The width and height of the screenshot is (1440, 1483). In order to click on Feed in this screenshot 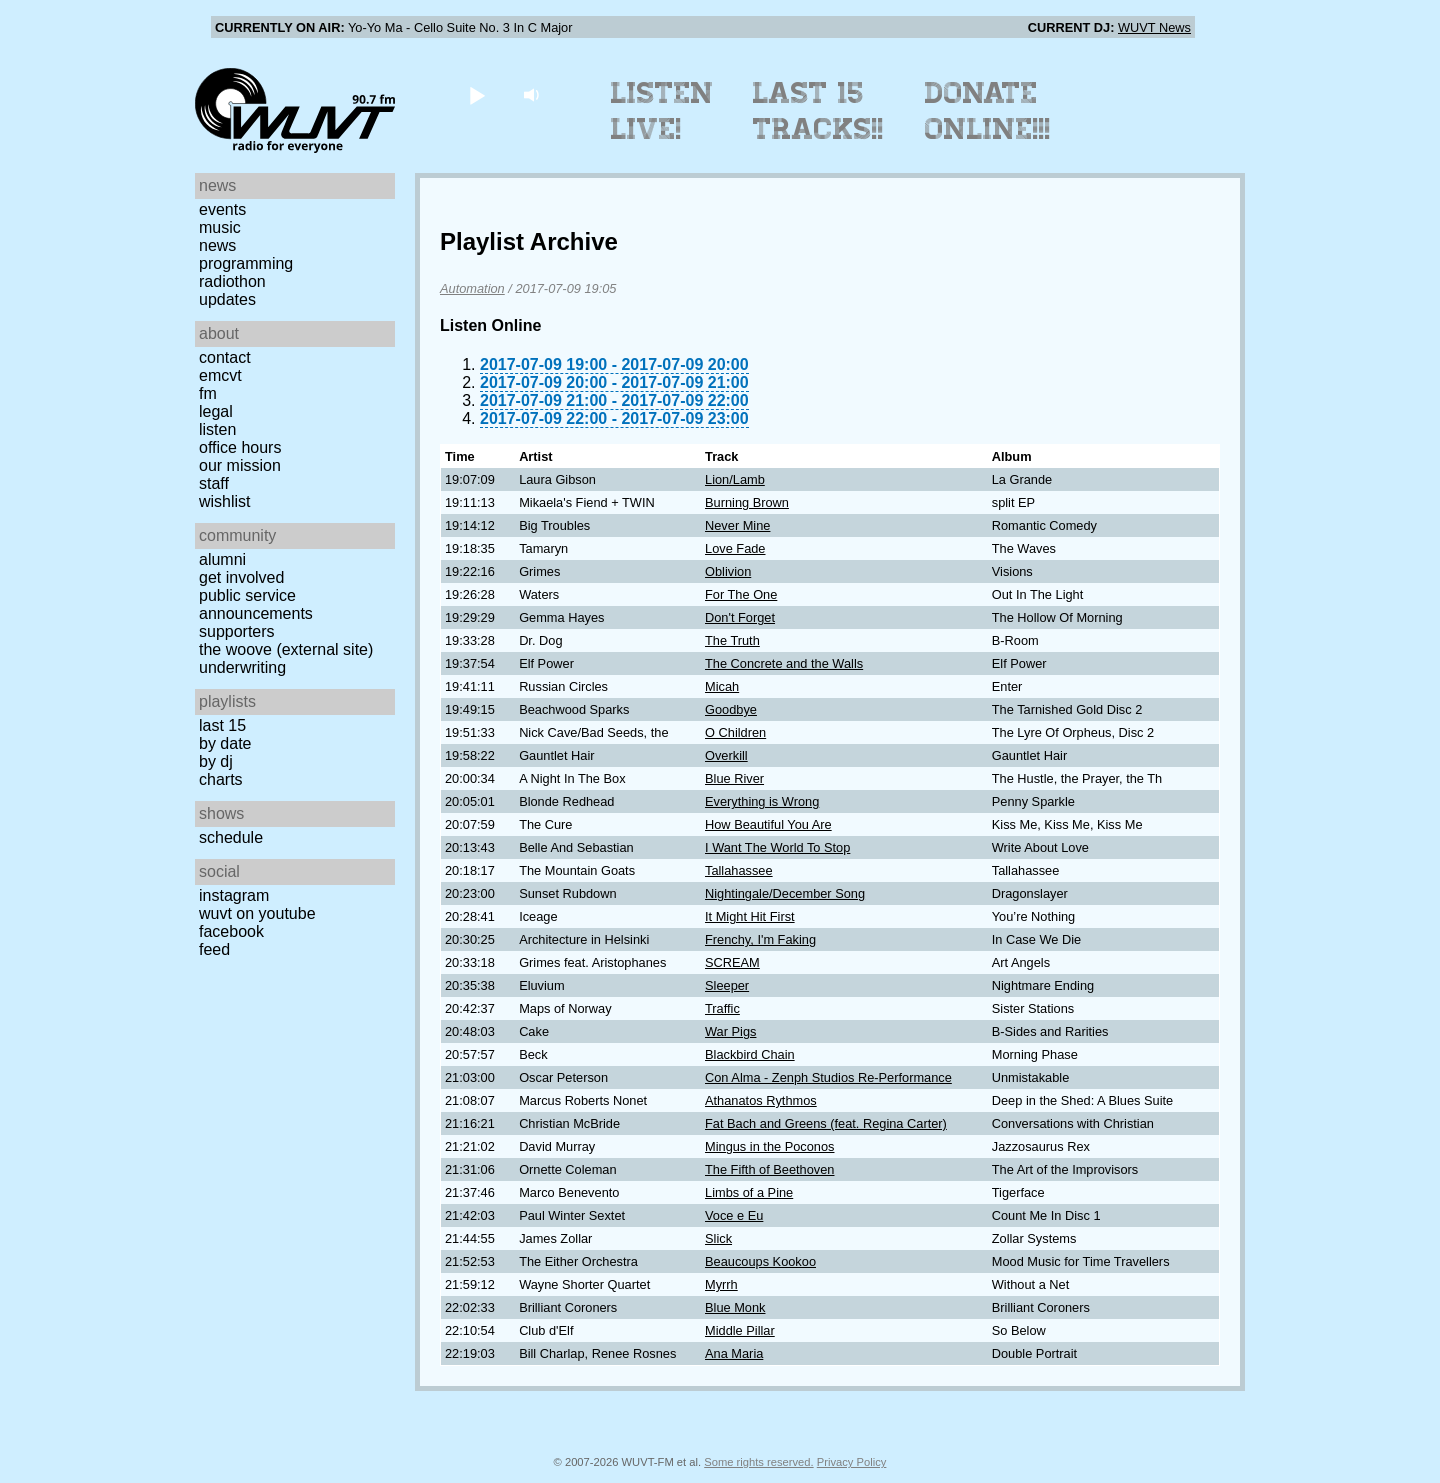, I will do `click(214, 949)`.